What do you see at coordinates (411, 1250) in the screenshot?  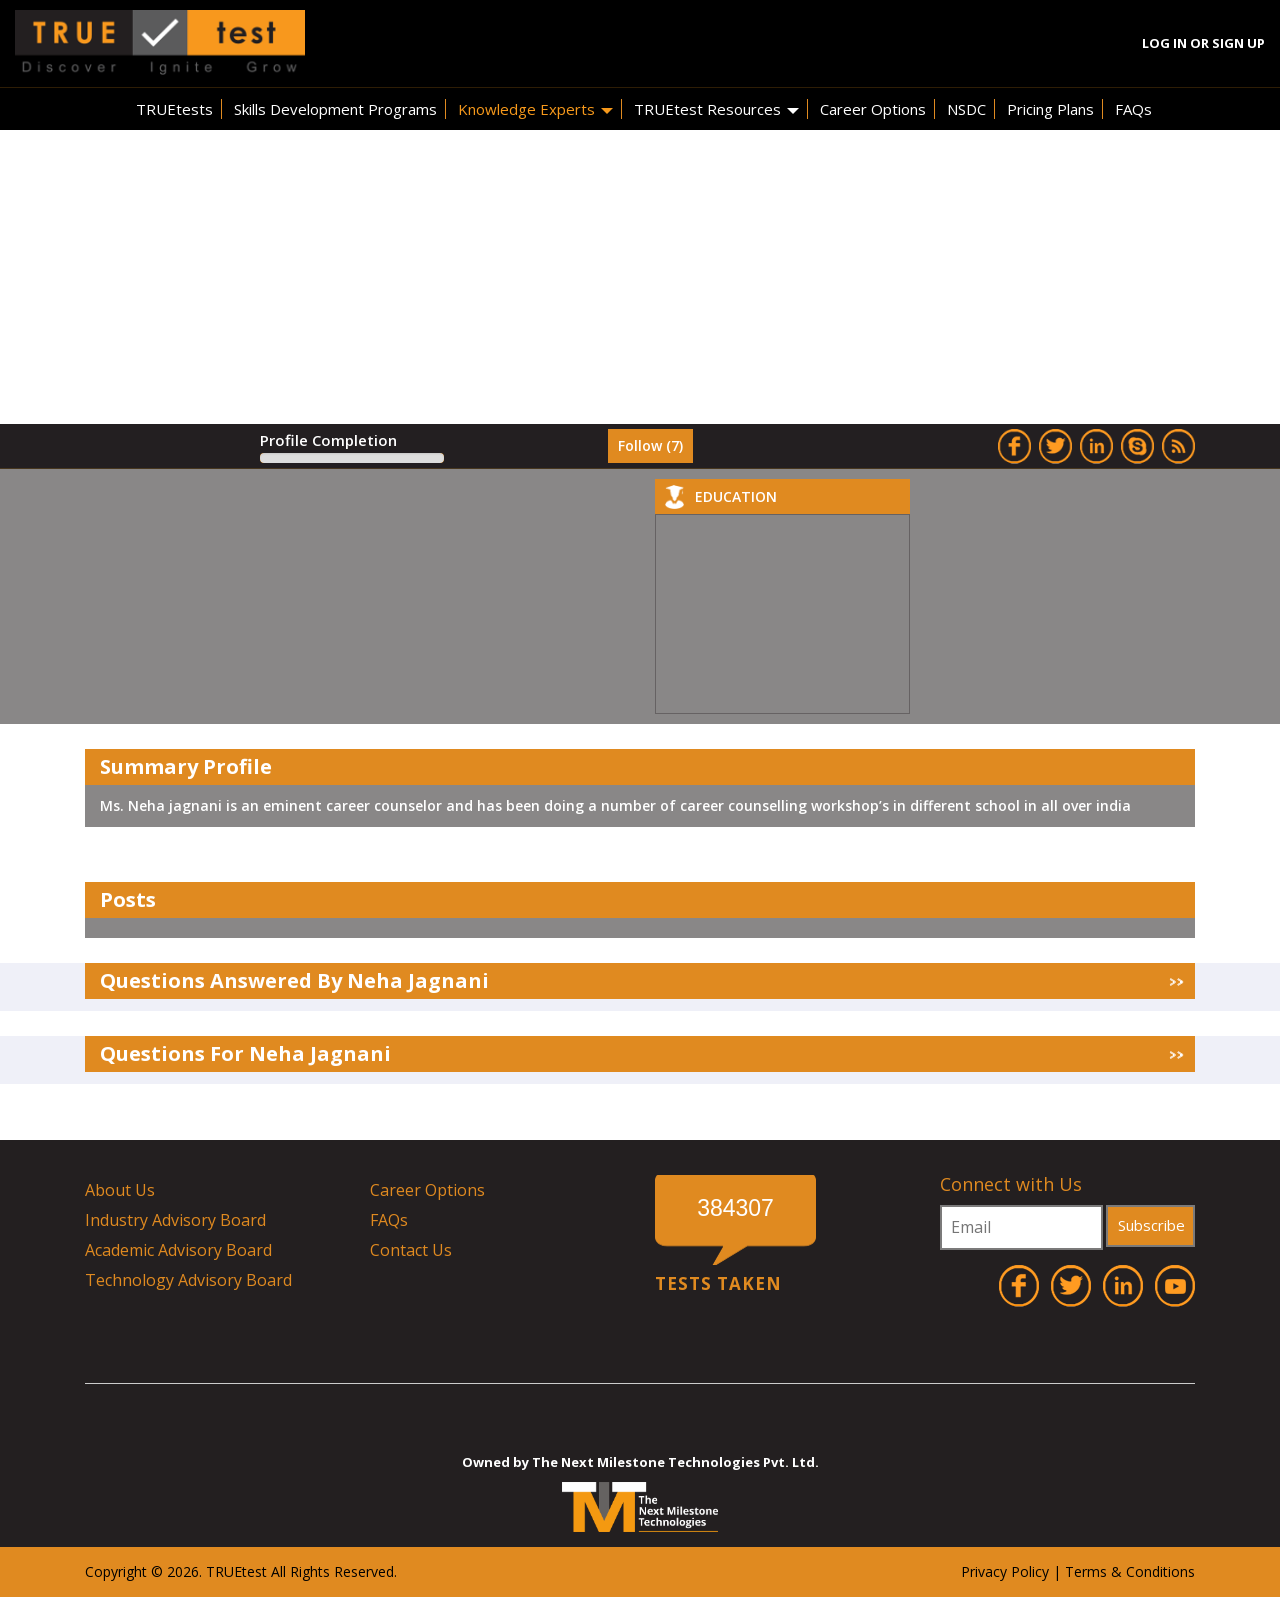 I see `Contact Us` at bounding box center [411, 1250].